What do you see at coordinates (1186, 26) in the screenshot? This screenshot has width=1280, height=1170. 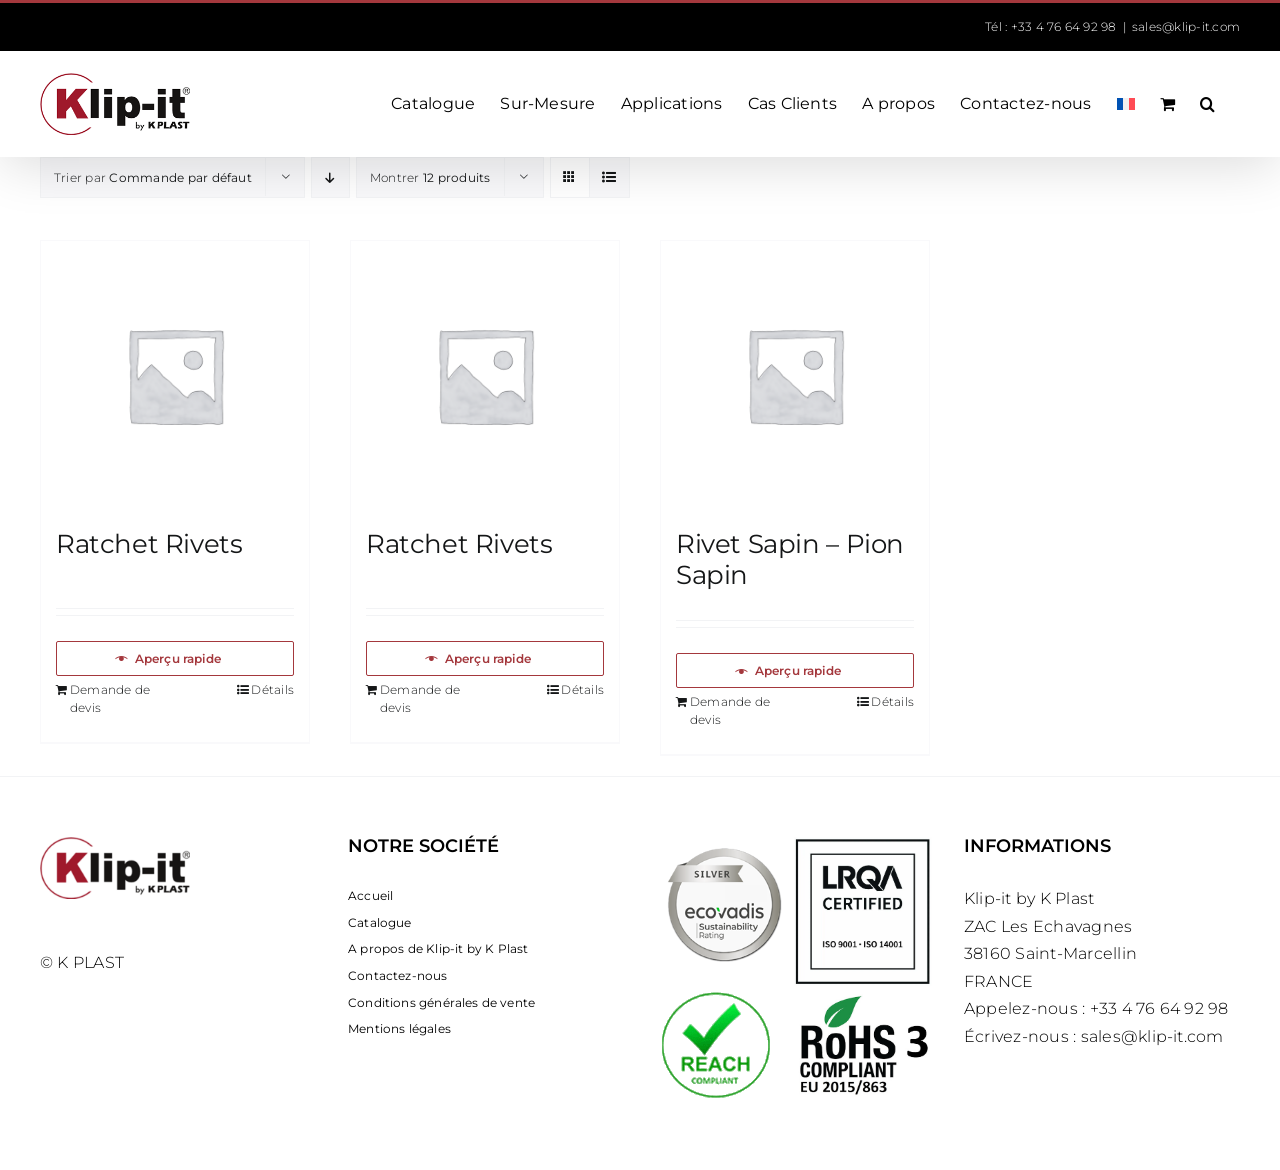 I see `sales@klip-it.com` at bounding box center [1186, 26].